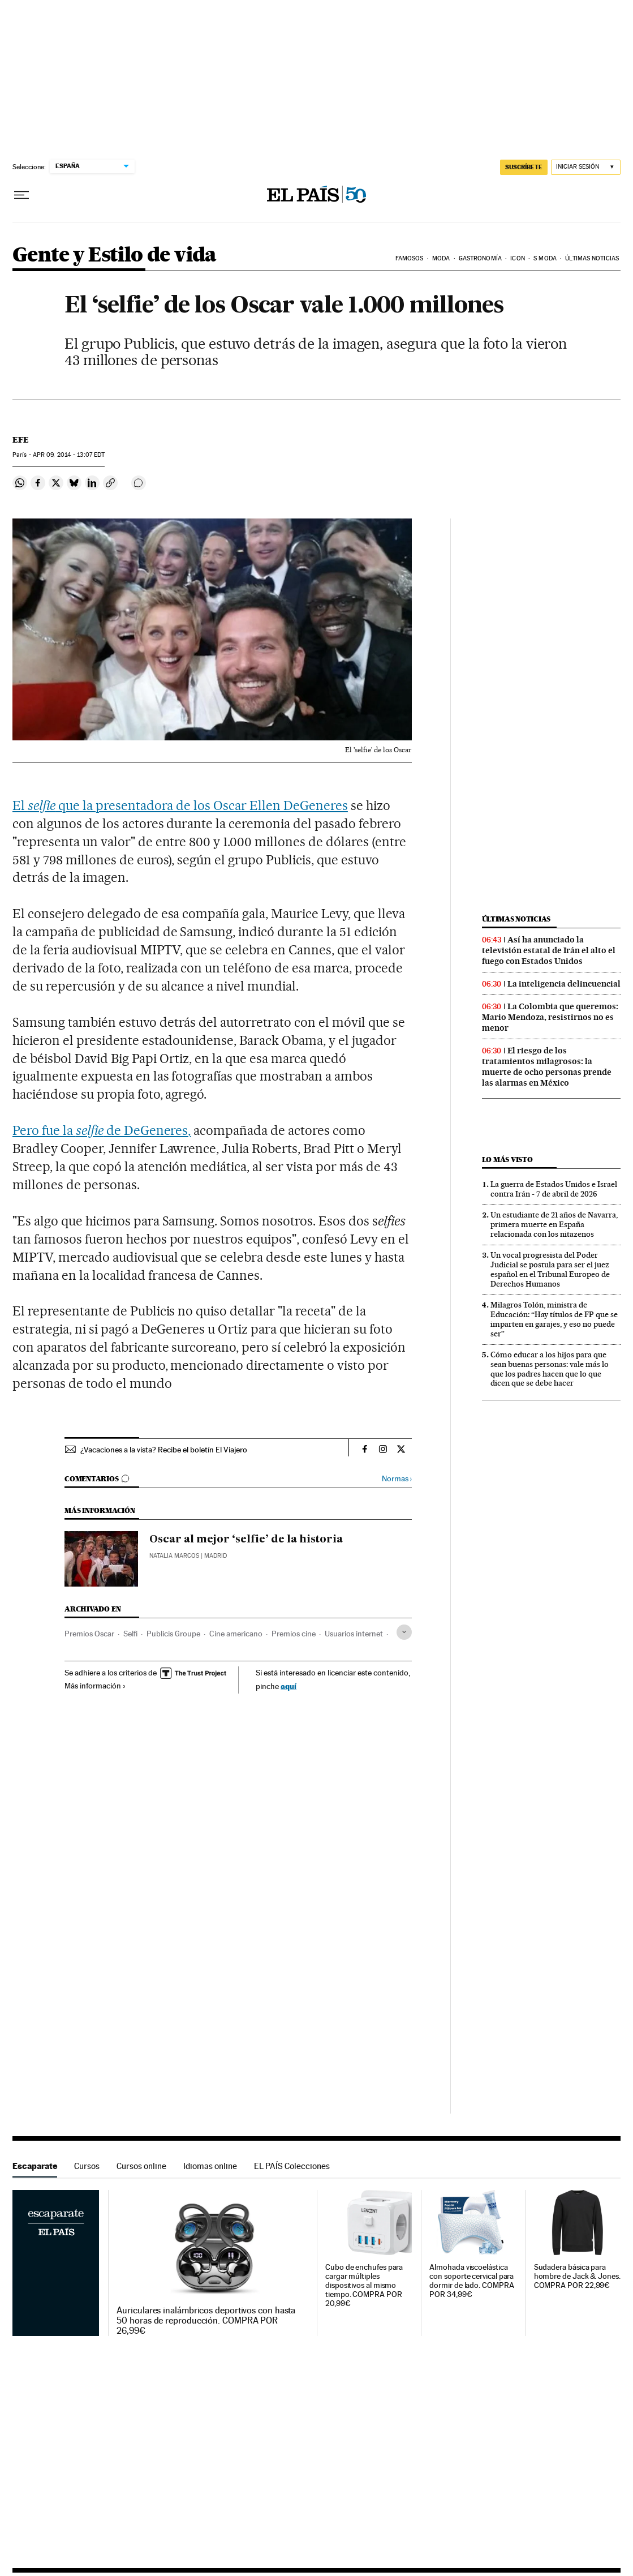  Describe the element at coordinates (174, 1555) in the screenshot. I see `Natalia Marcos` at that location.